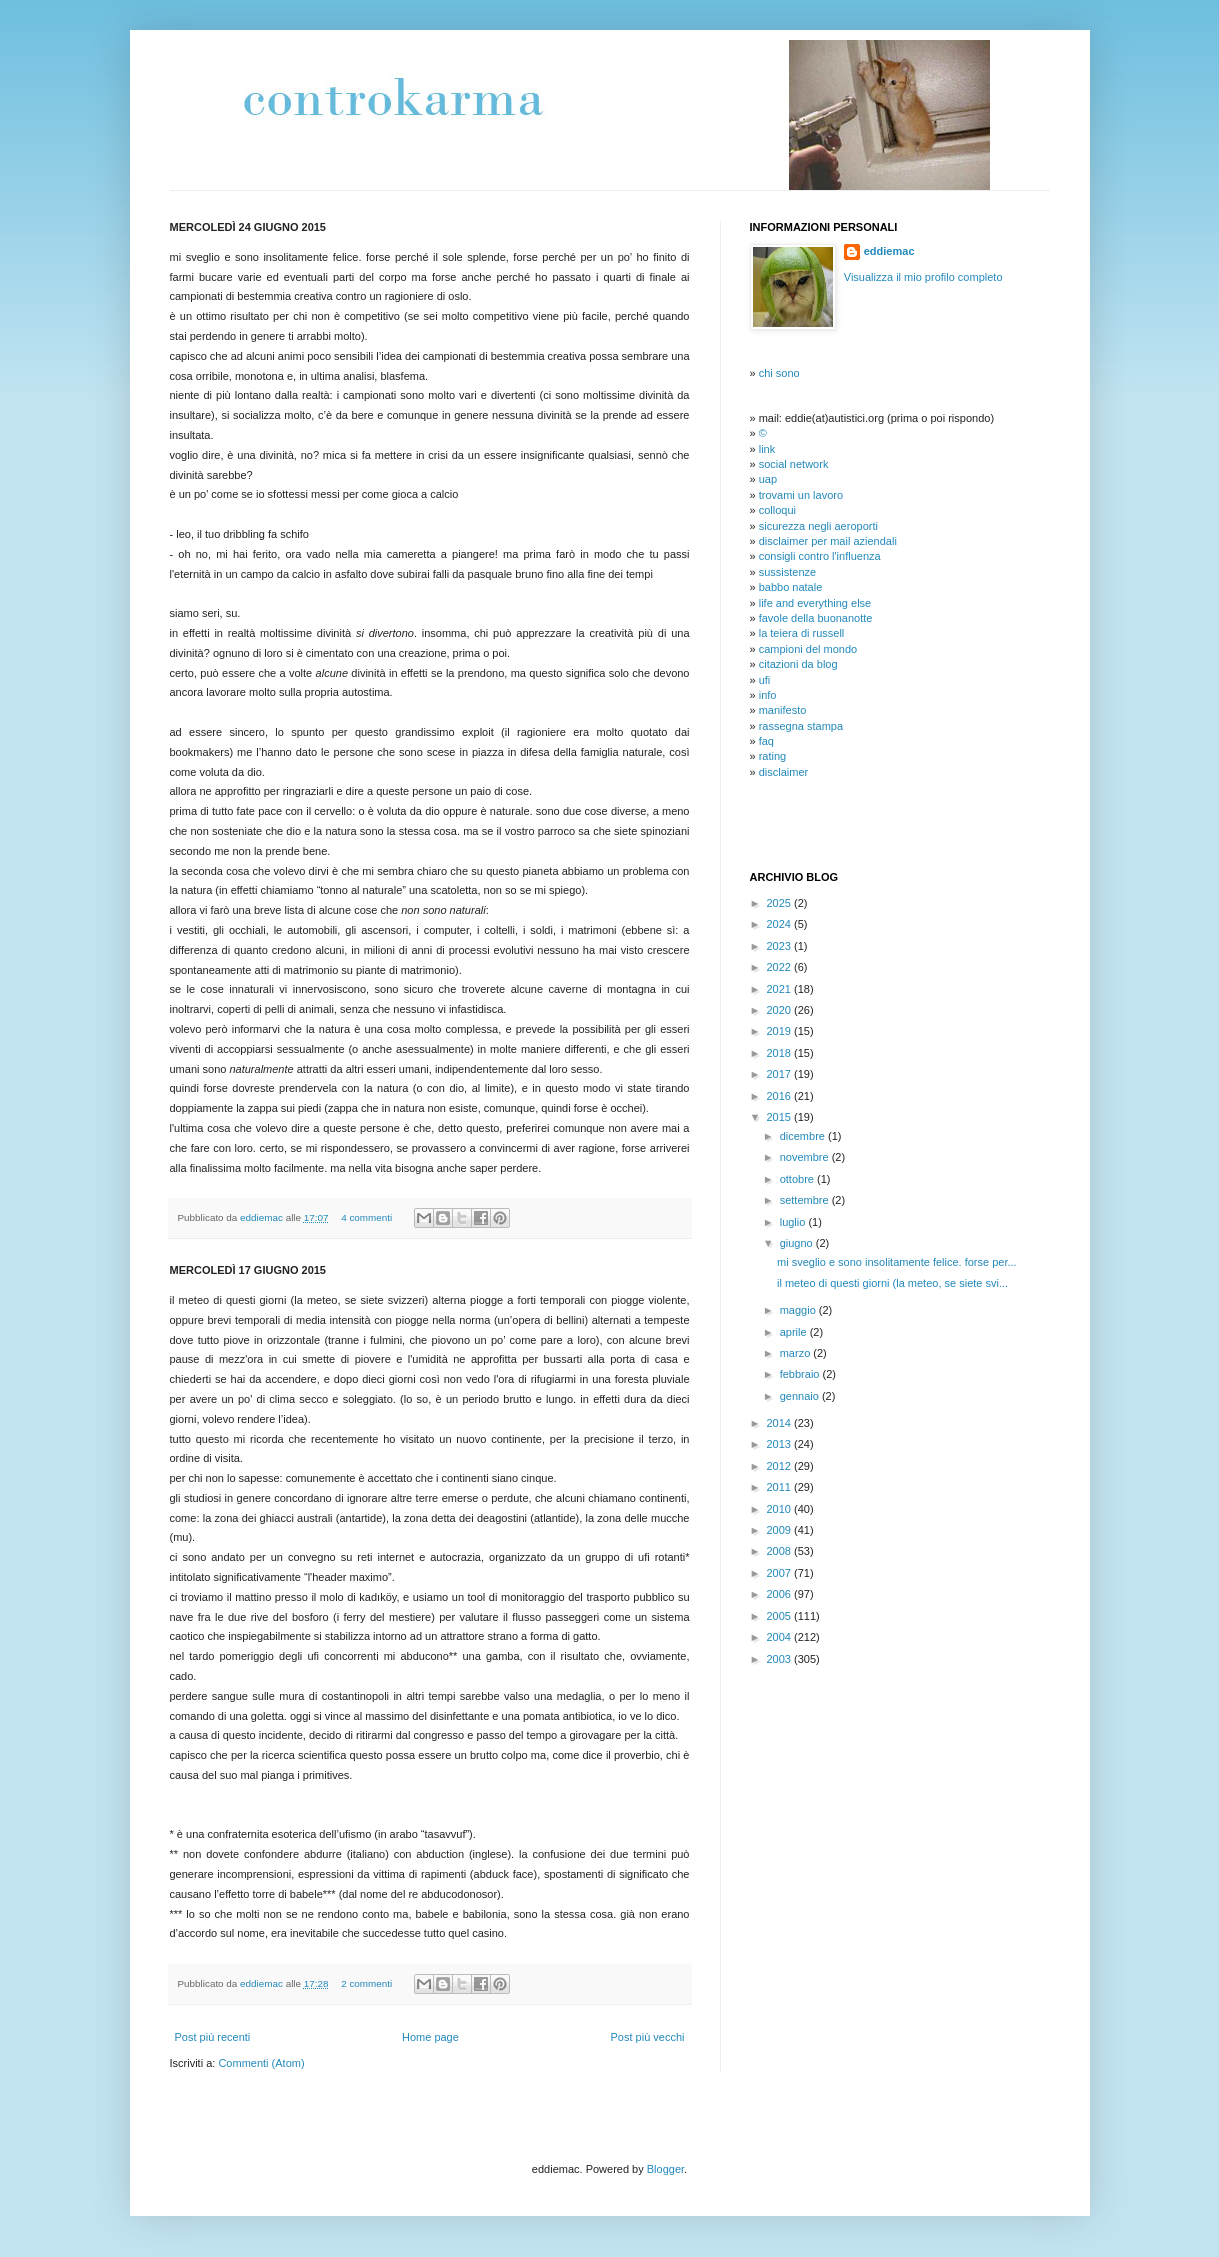  Describe the element at coordinates (781, 1010) in the screenshot. I see `2020` at that location.